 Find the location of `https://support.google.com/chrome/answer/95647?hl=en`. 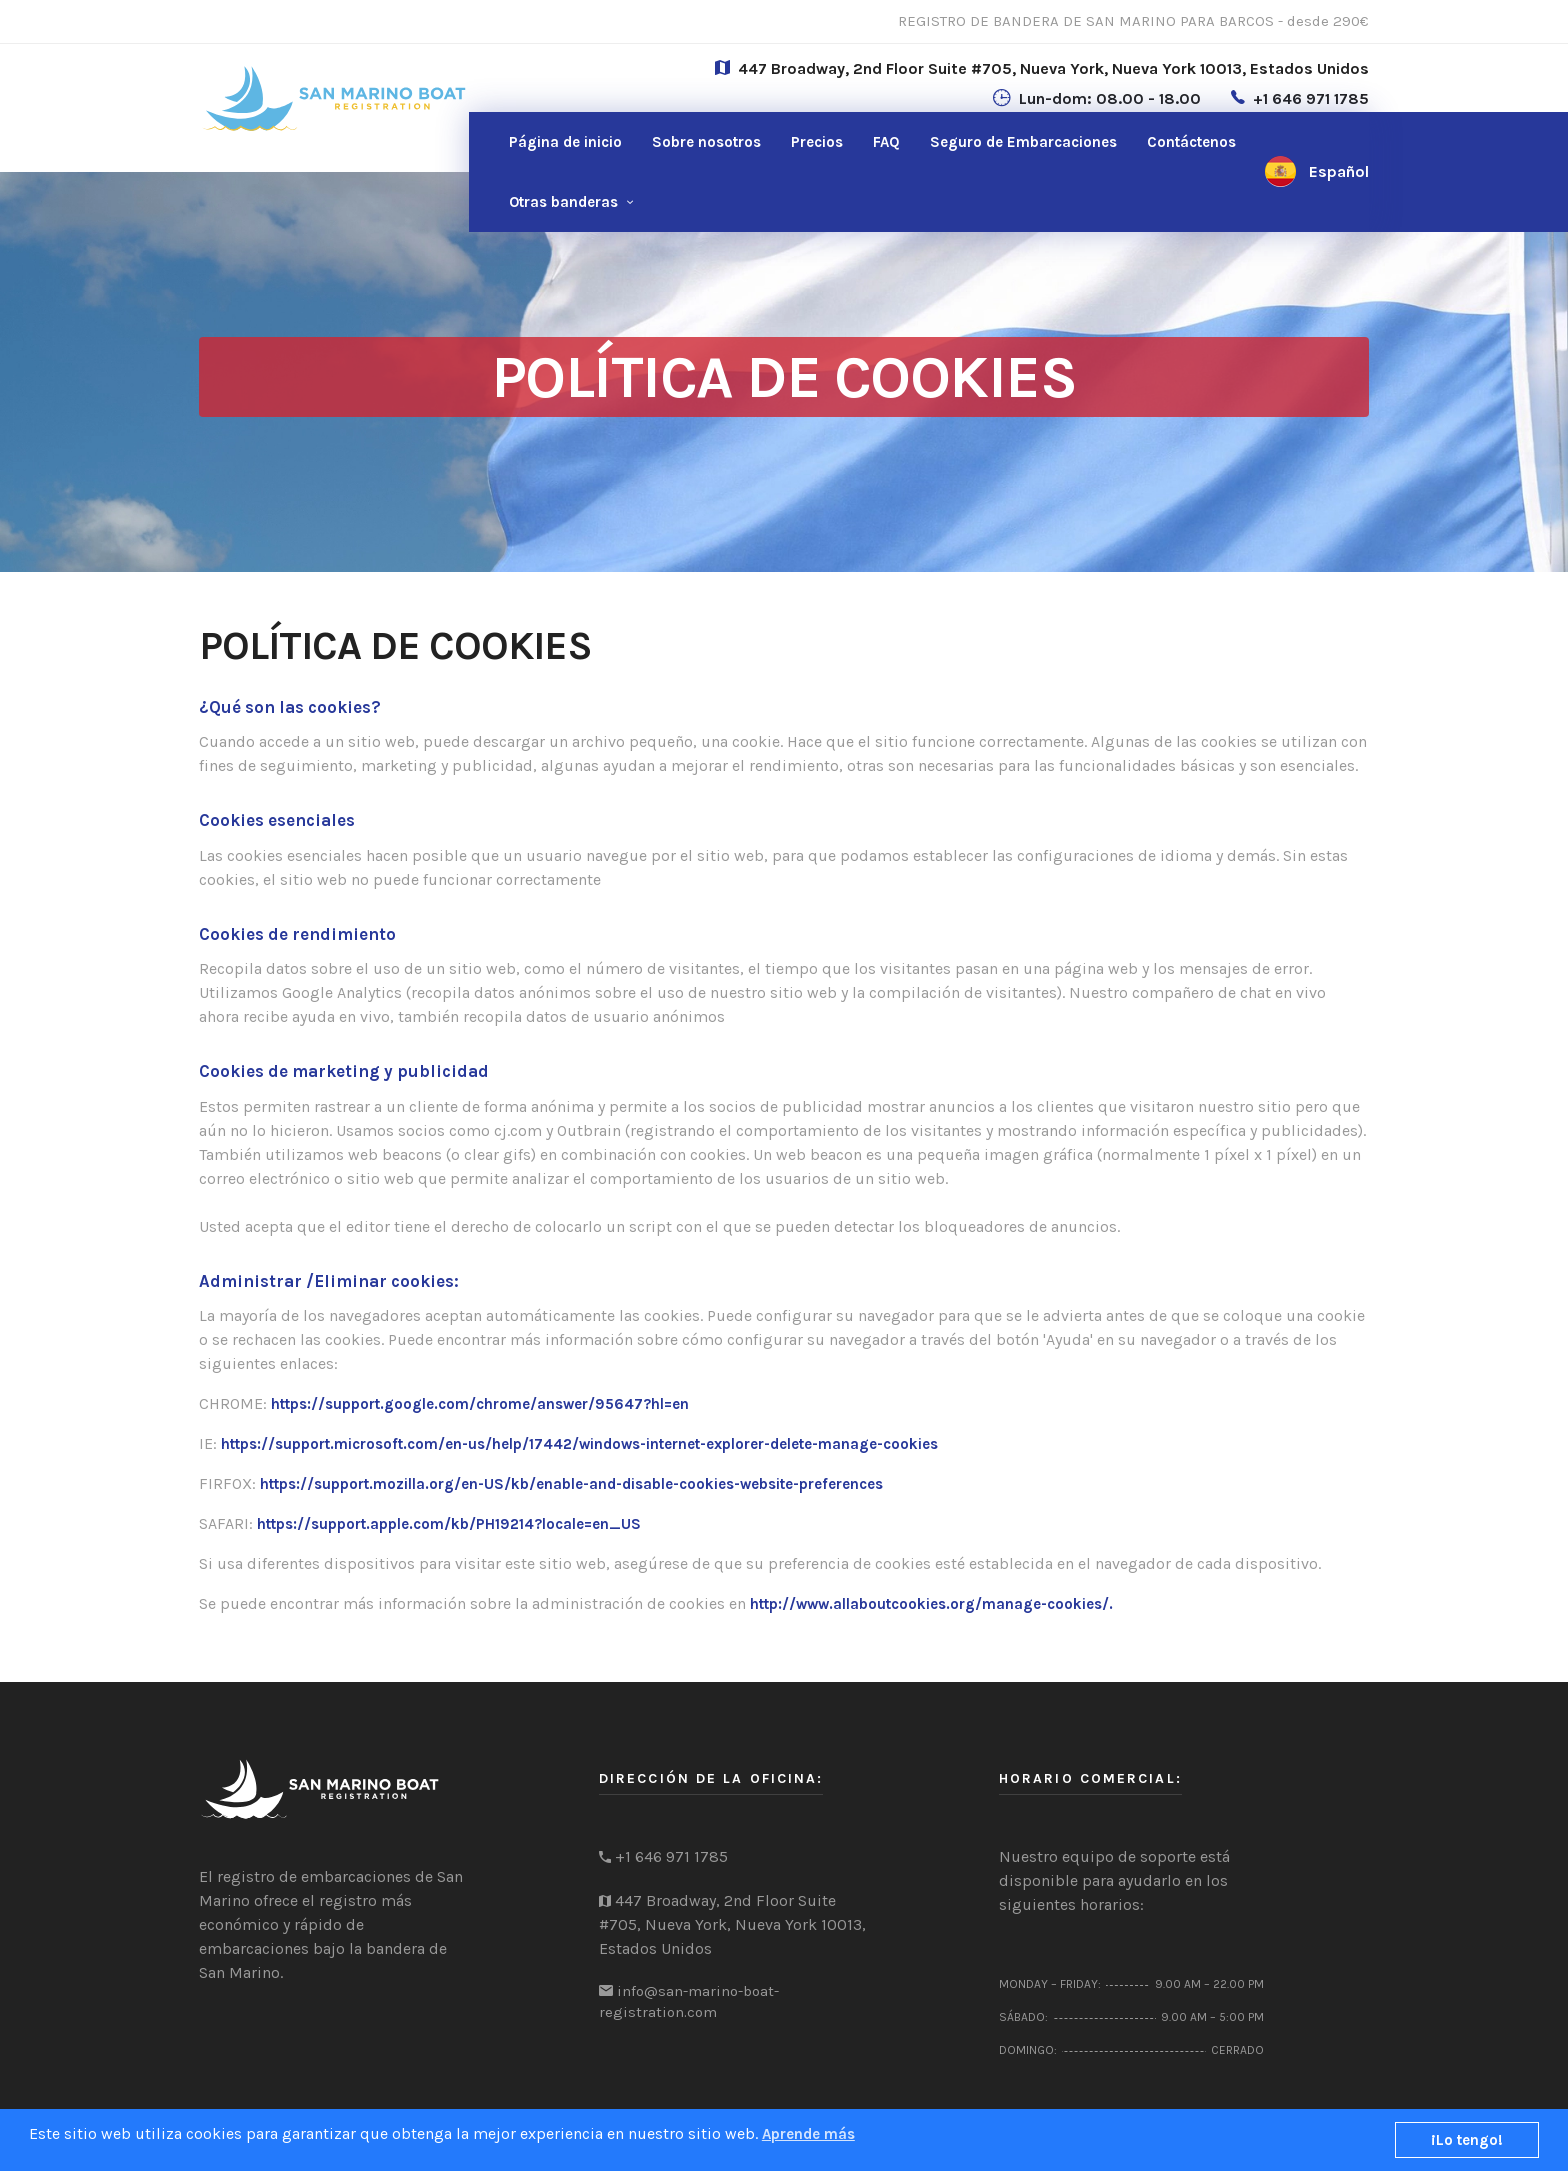

https://support.google.com/chrome/answer/95647?hl=en is located at coordinates (480, 1404).